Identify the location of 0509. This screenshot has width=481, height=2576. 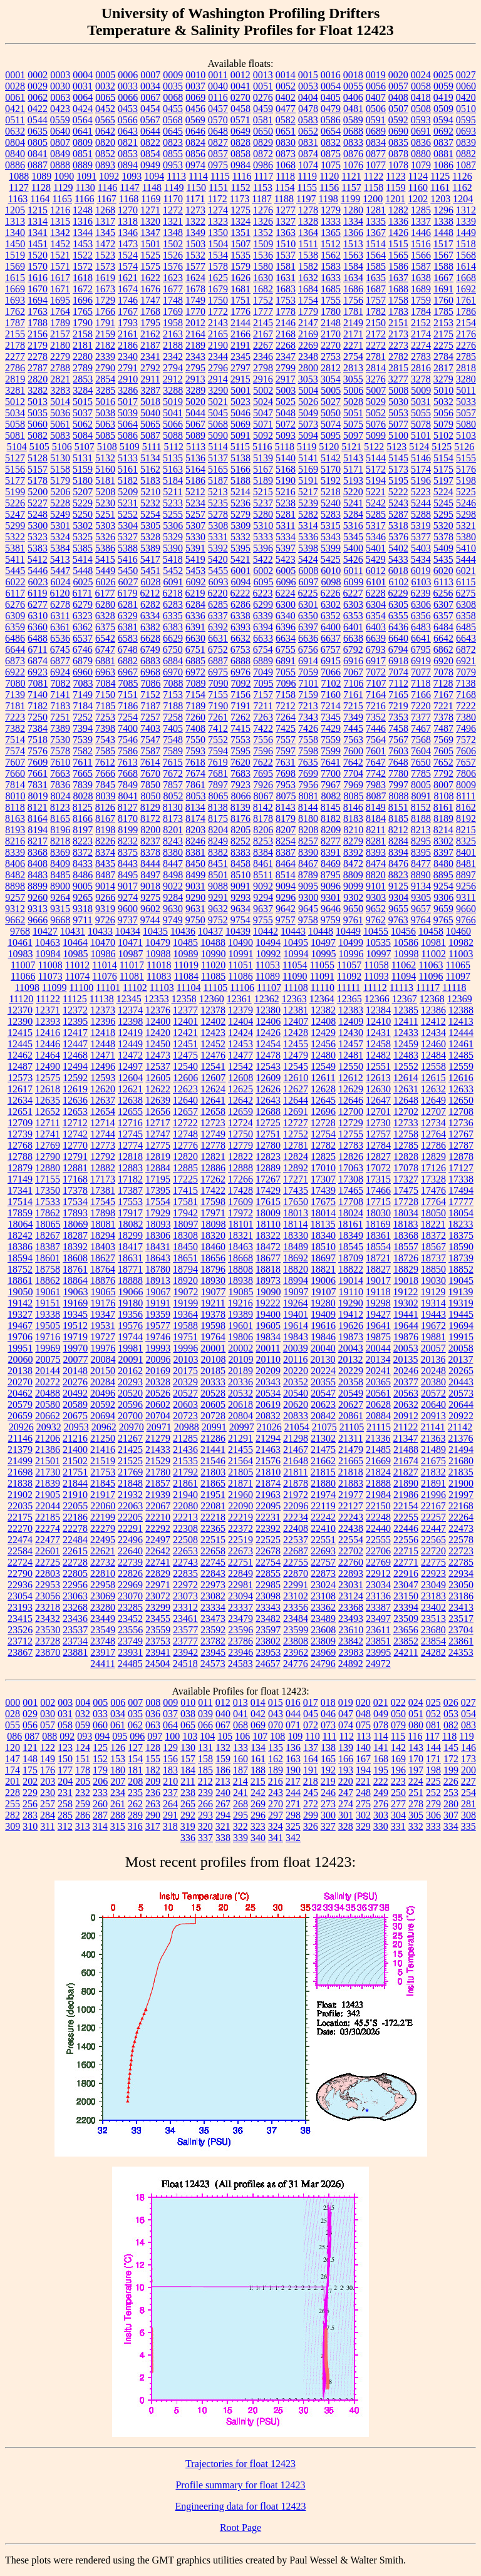
(443, 108).